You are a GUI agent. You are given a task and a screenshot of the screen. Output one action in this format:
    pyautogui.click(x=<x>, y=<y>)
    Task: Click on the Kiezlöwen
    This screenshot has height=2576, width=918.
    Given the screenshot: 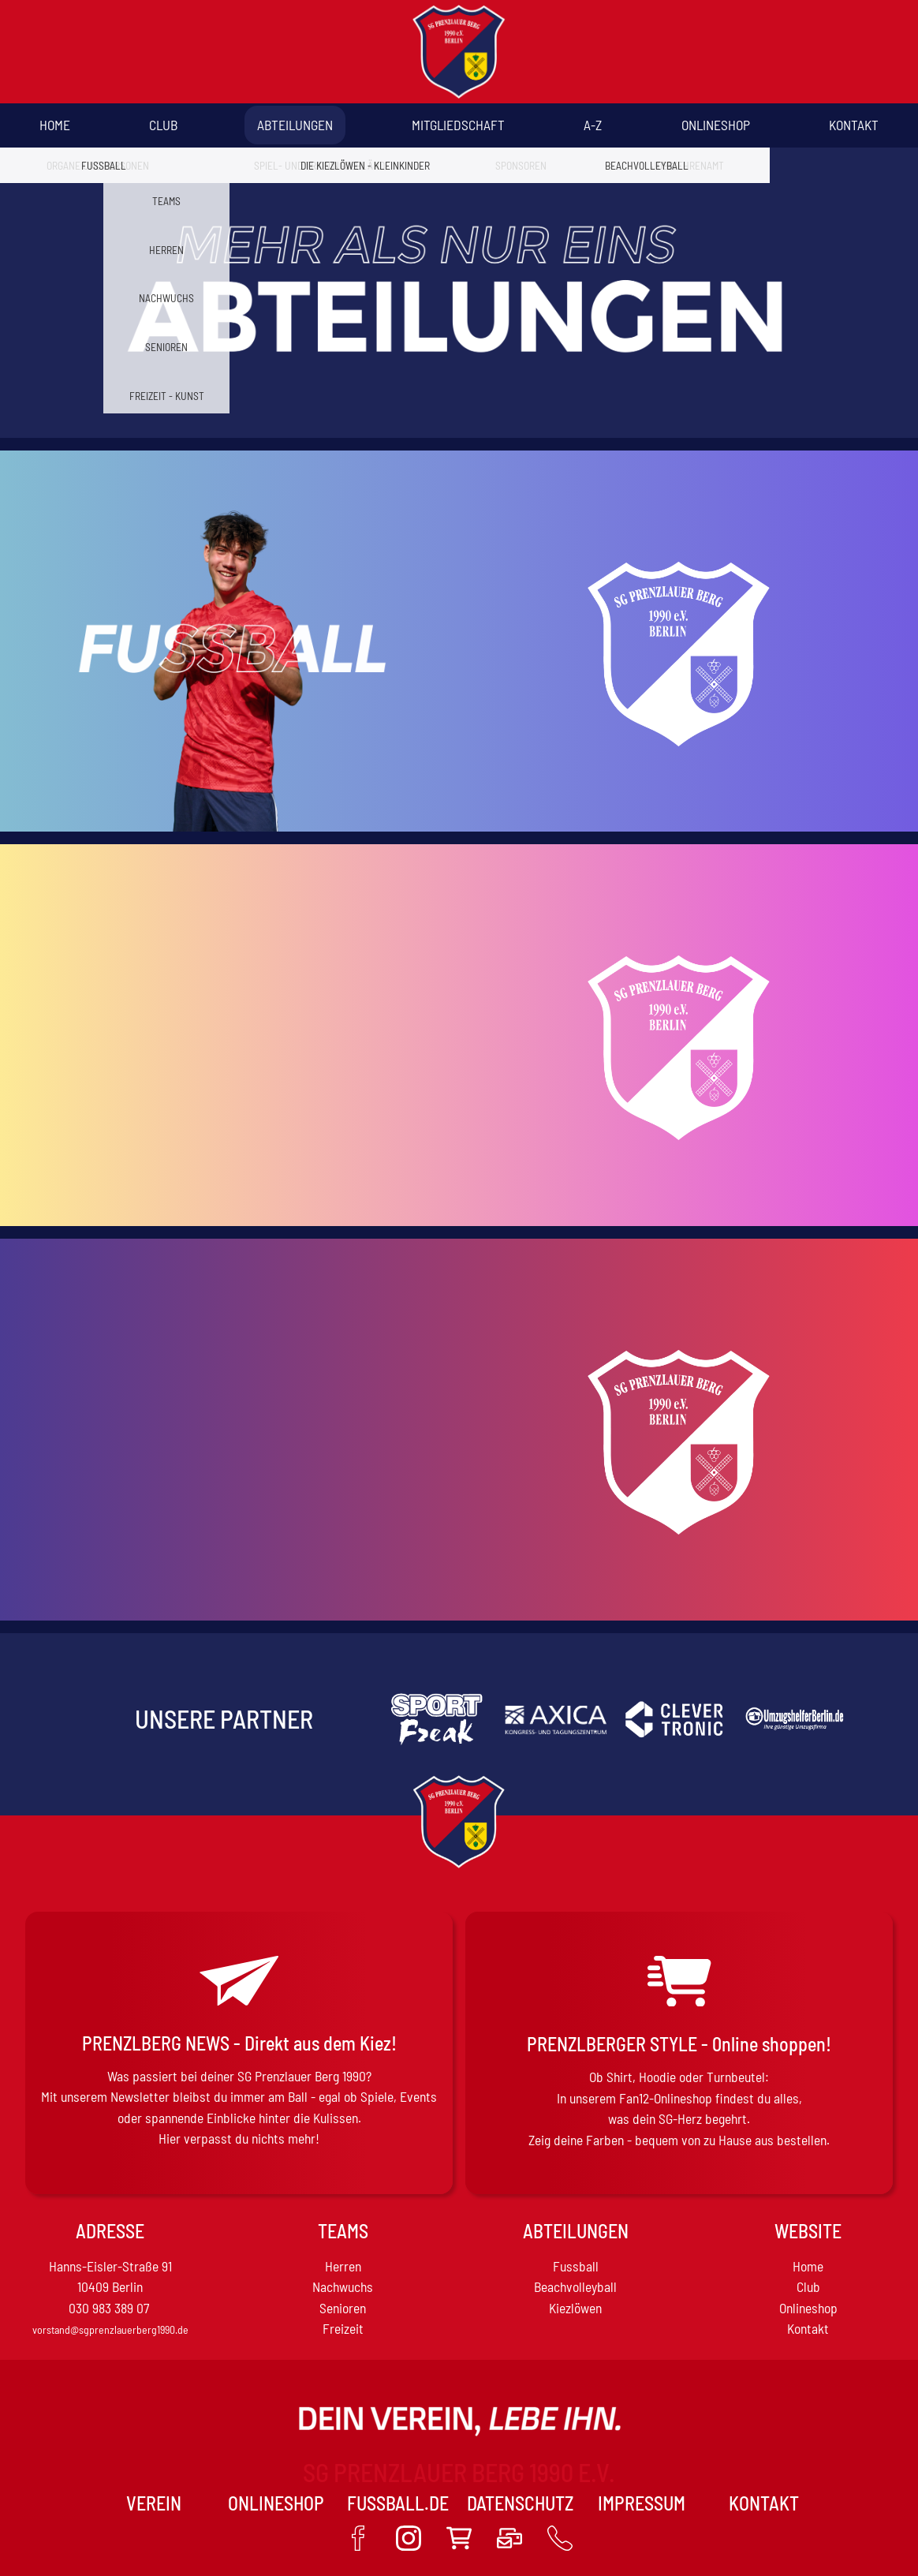 What is the action you would take?
    pyautogui.click(x=575, y=2307)
    